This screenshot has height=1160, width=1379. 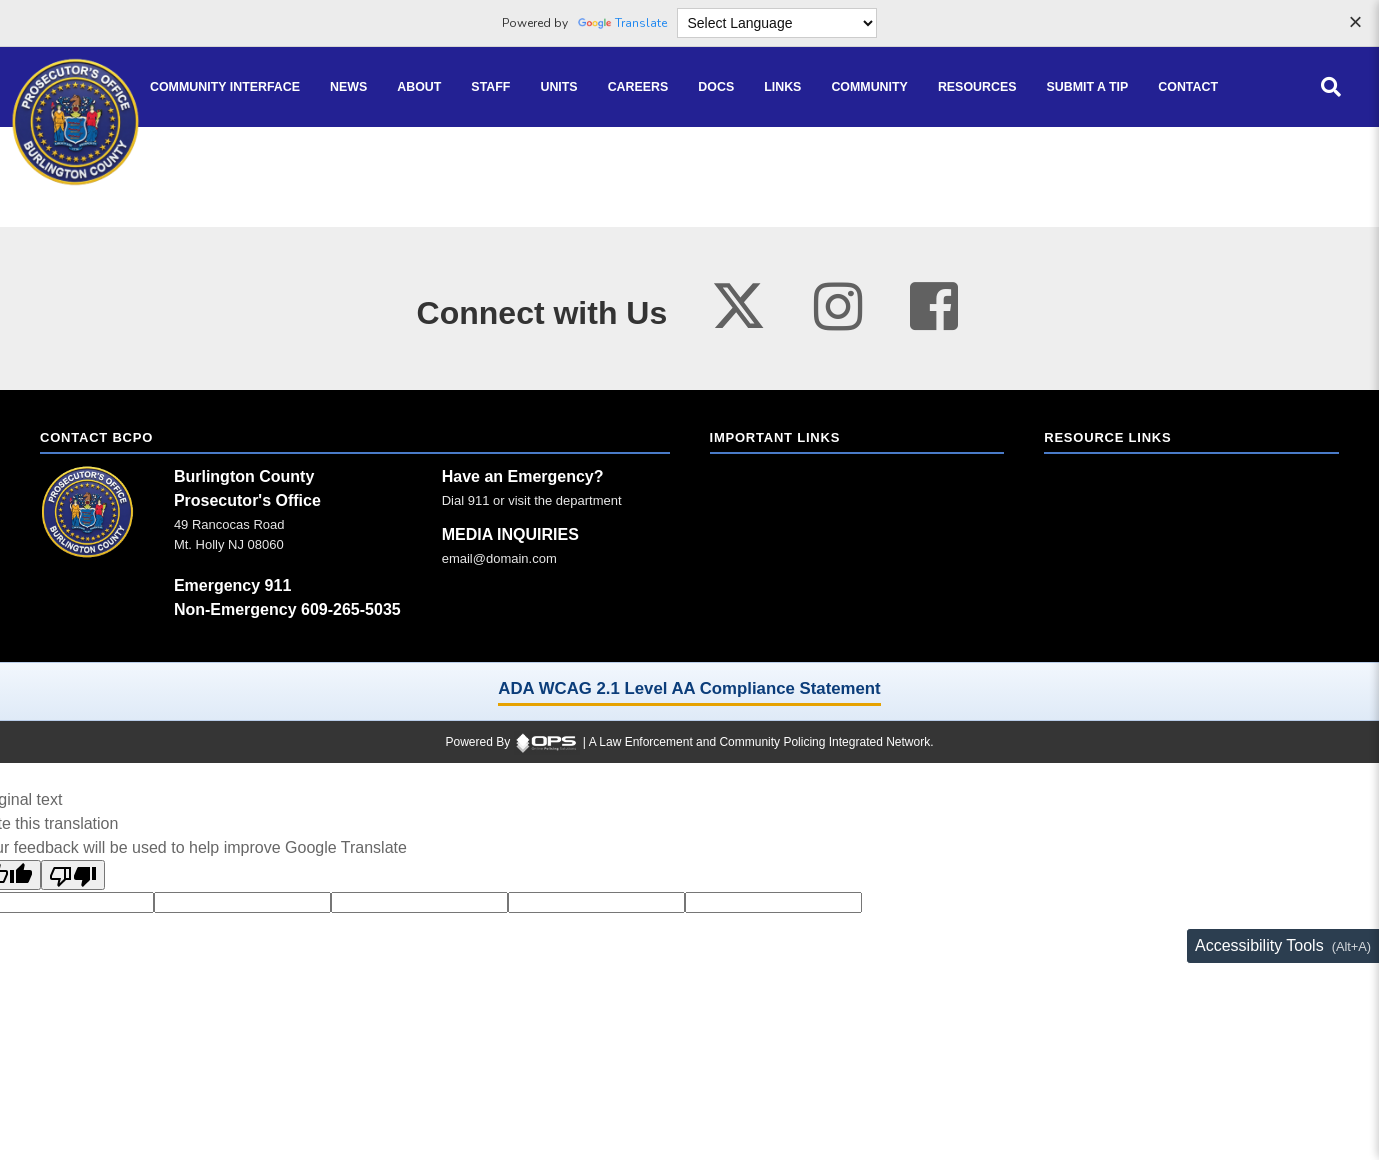 I want to click on [Docs public documents], so click(x=716, y=87).